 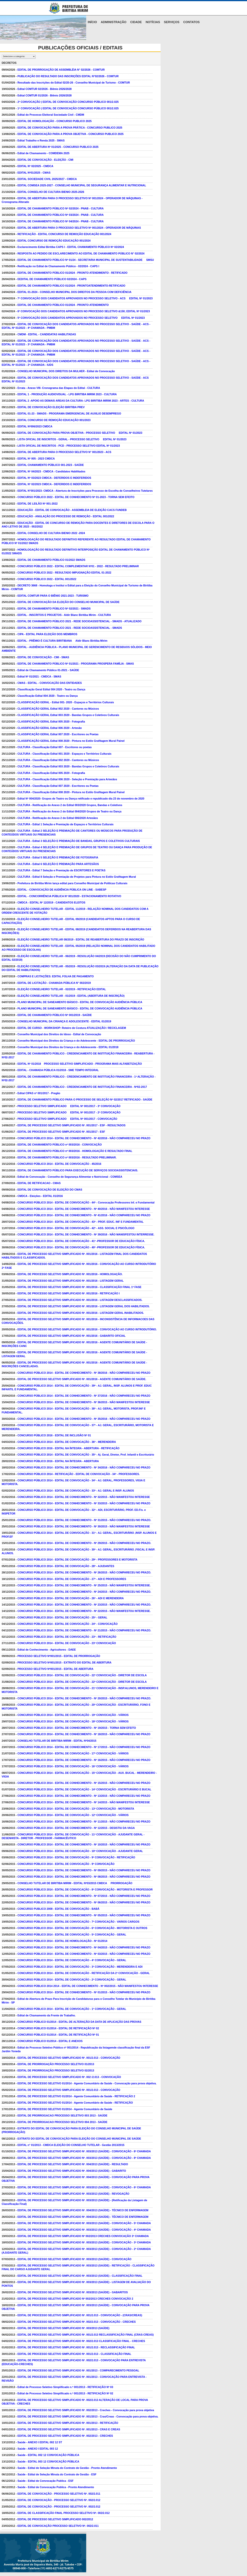 What do you see at coordinates (69, 127) in the screenshot?
I see `EDITAL DE CONVOCAÇÃO PARA A PROVA PRÁTICA - CONCURSO PUBLICO 2025` at bounding box center [69, 127].